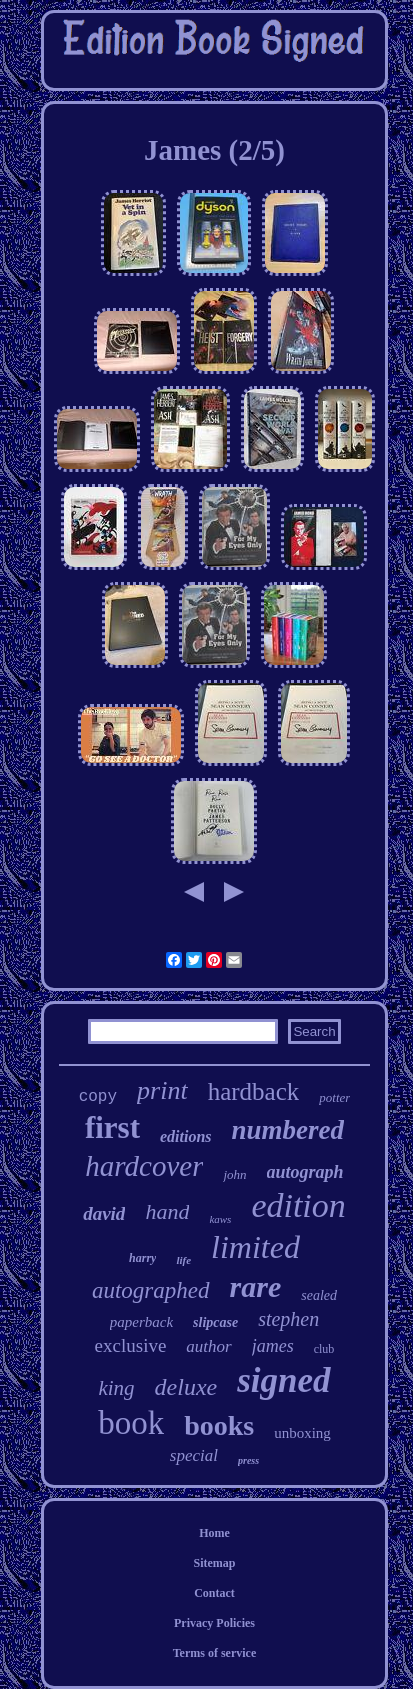  I want to click on hand, so click(167, 1211).